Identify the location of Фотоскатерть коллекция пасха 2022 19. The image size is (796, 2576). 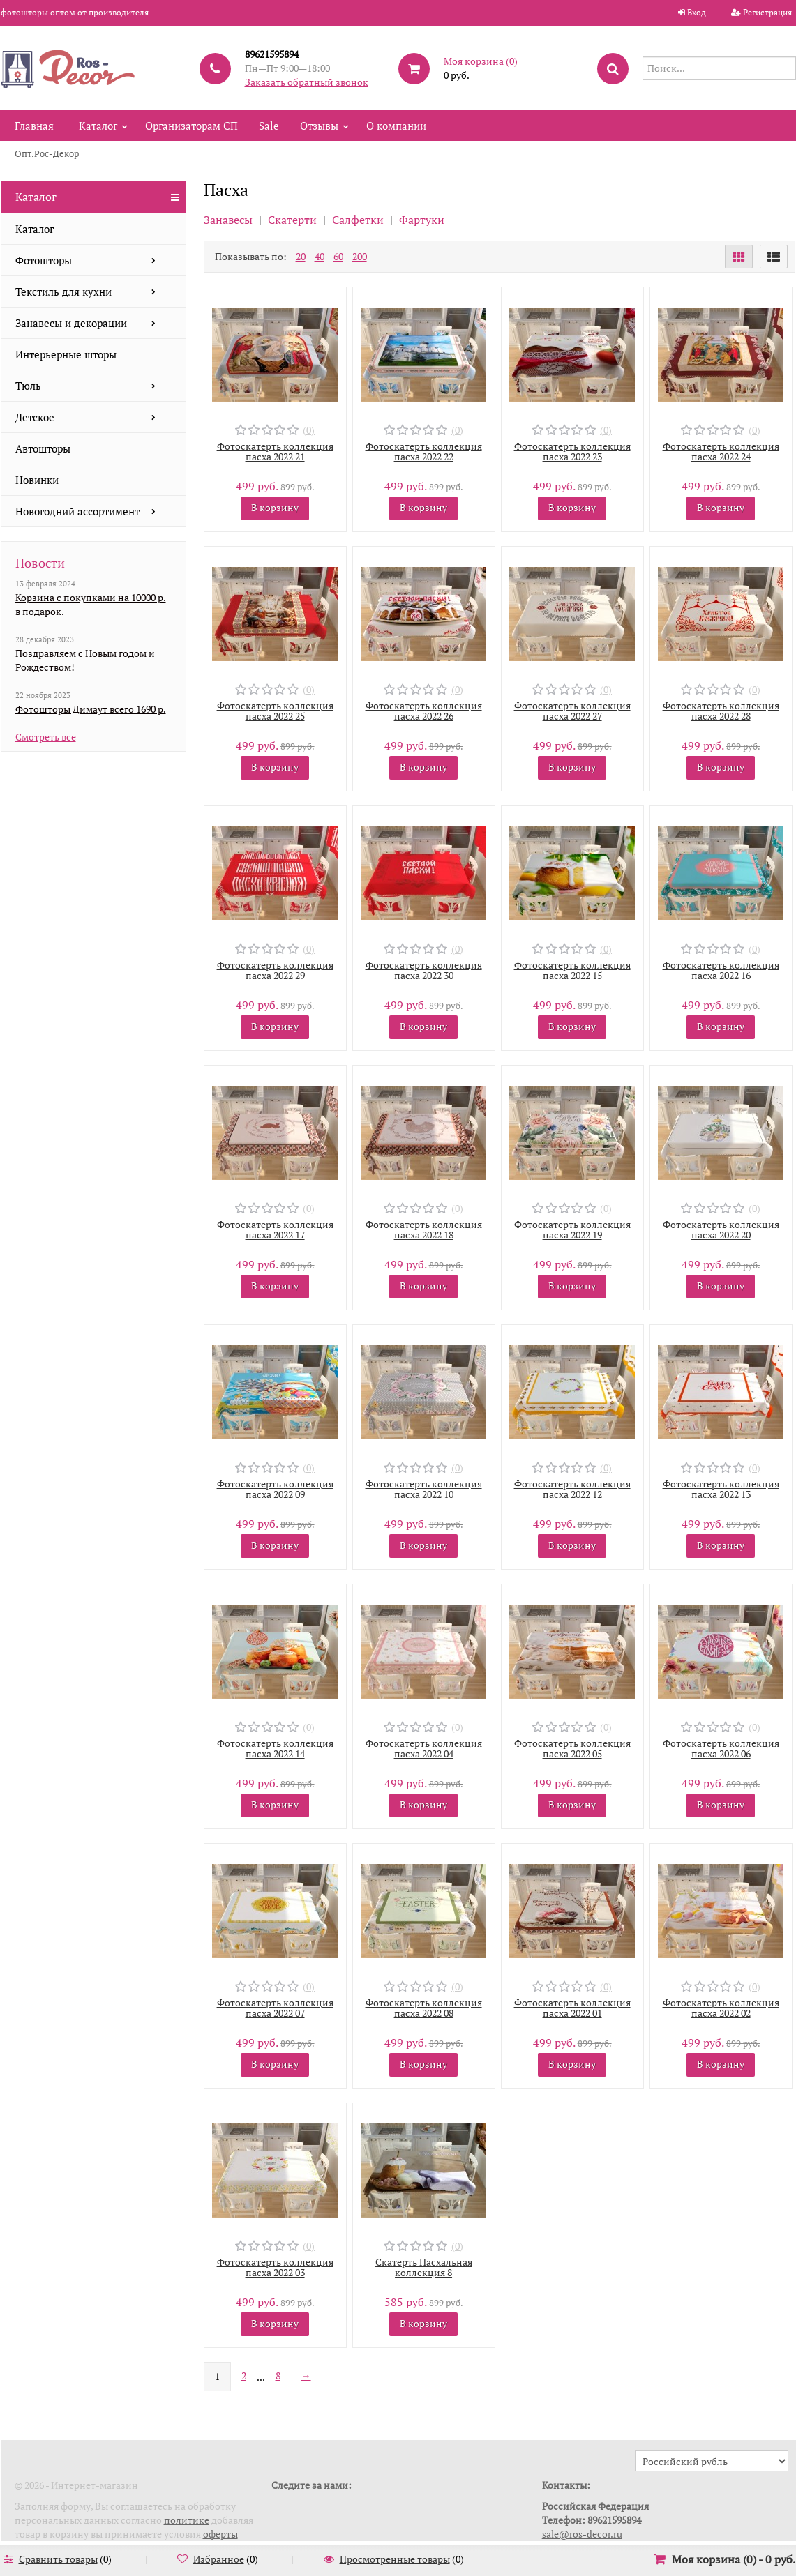
(572, 1229).